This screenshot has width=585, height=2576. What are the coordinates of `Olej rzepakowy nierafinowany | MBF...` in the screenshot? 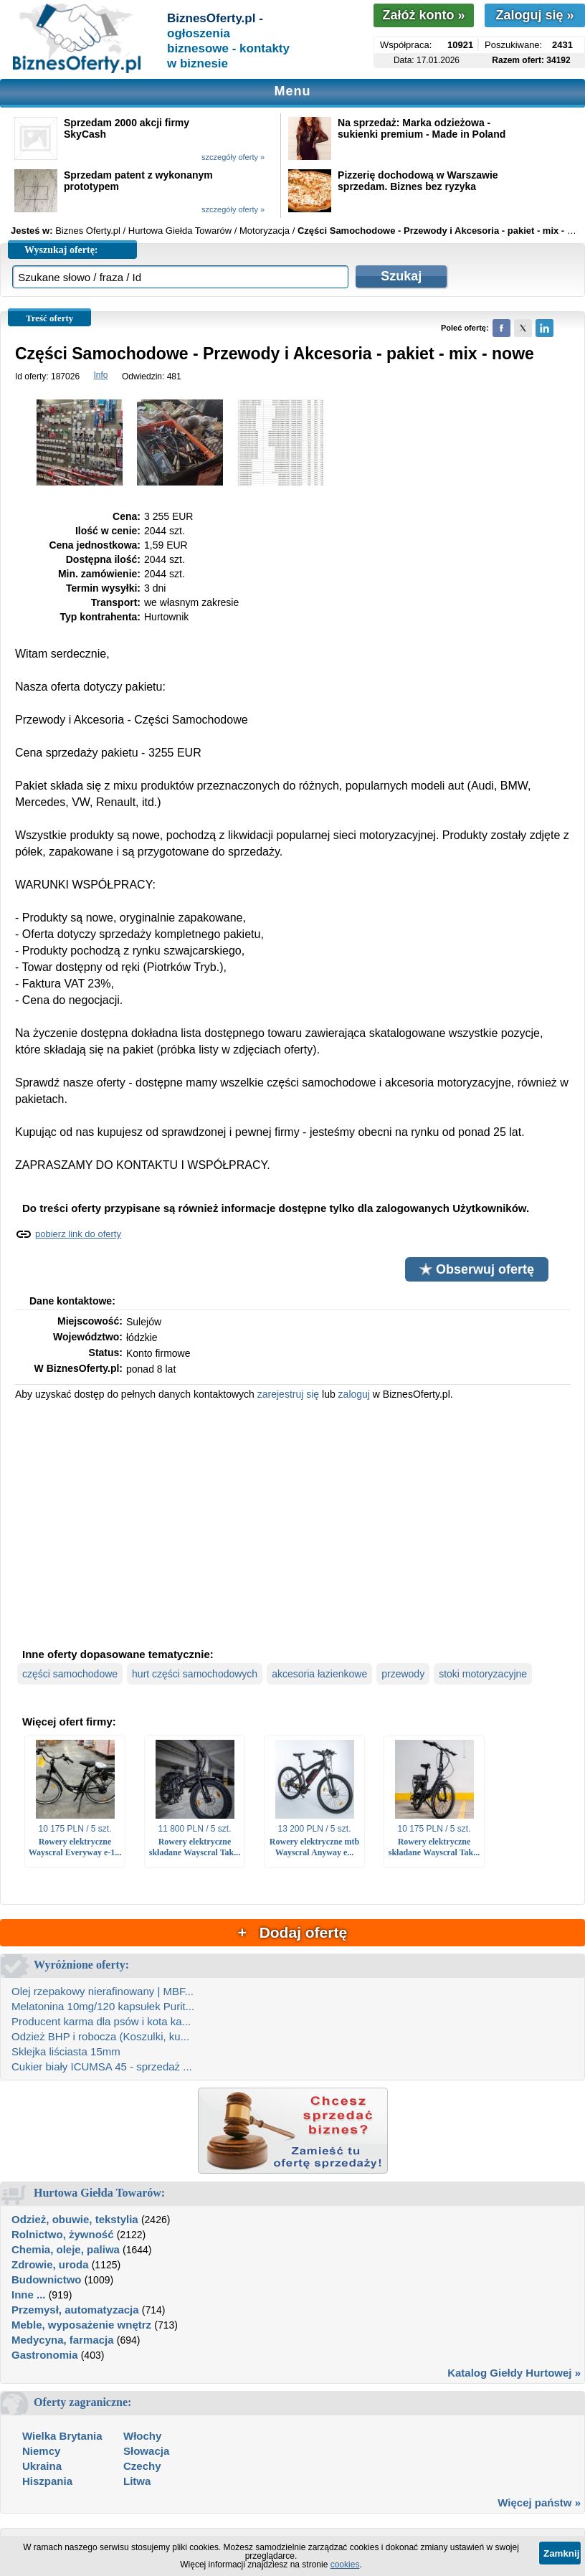 It's located at (102, 1991).